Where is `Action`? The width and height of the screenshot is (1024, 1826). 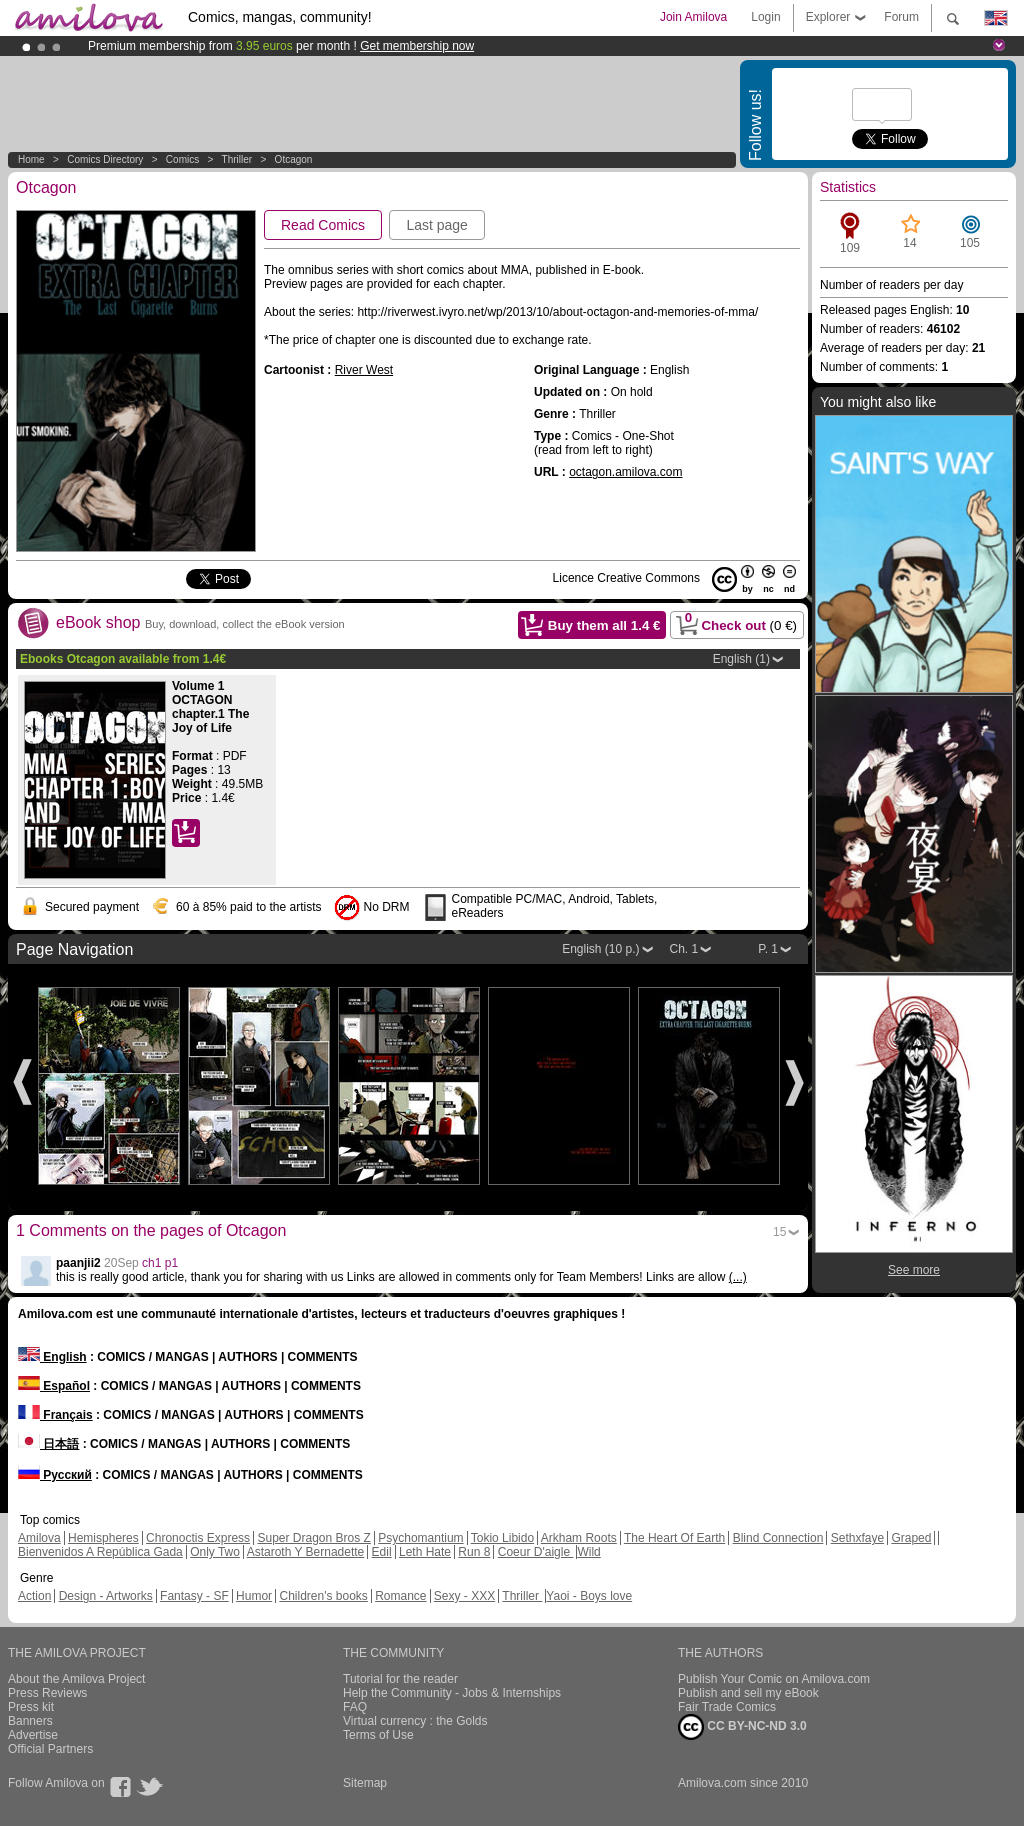 Action is located at coordinates (34, 1596).